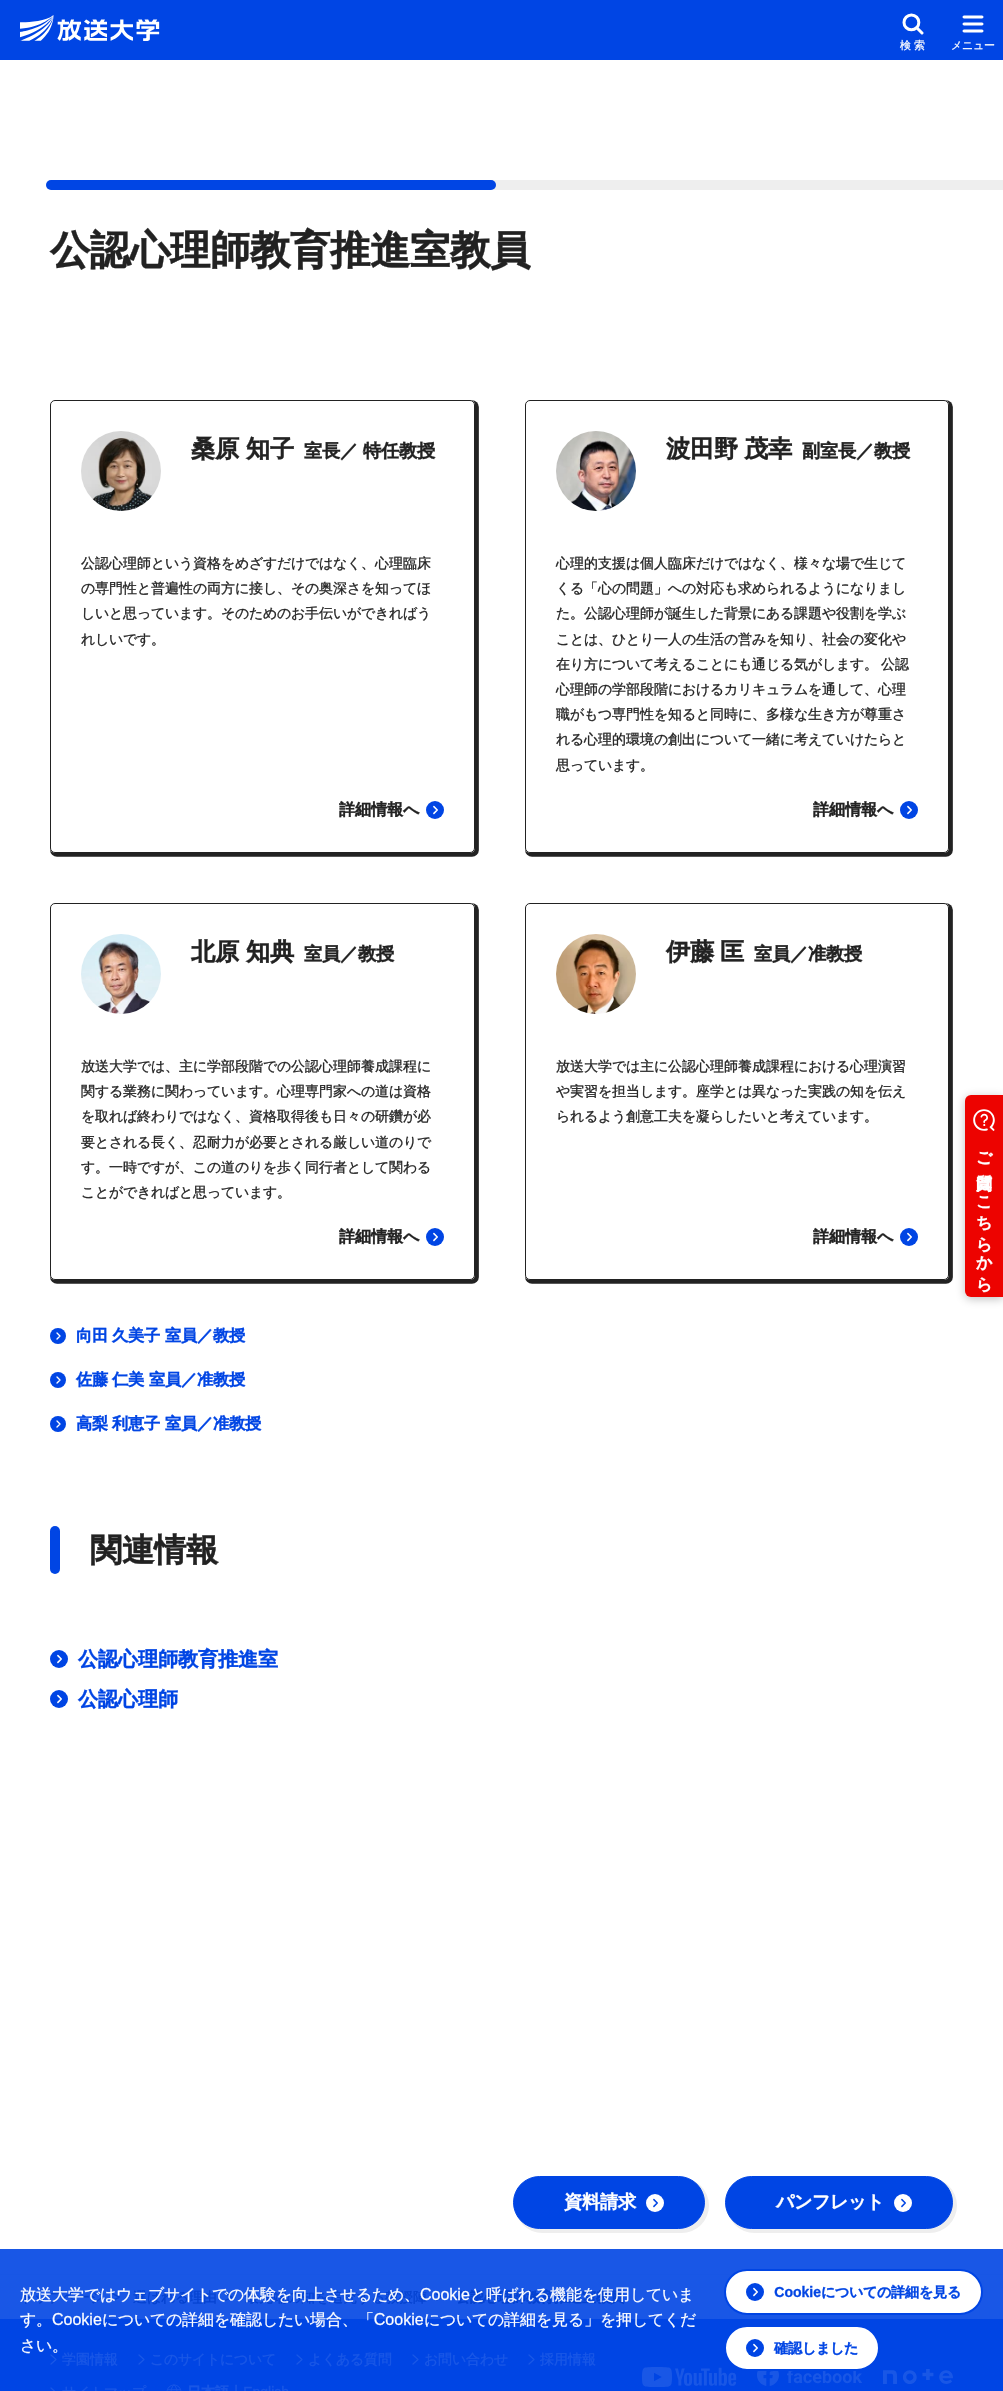 The image size is (1003, 2391). Describe the element at coordinates (178, 1659) in the screenshot. I see `公認心理師教育推進室` at that location.